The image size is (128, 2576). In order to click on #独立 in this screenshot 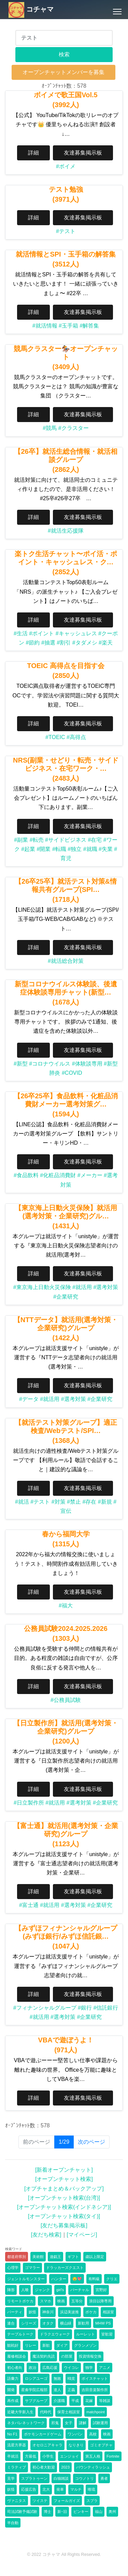, I will do `click(75, 849)`.